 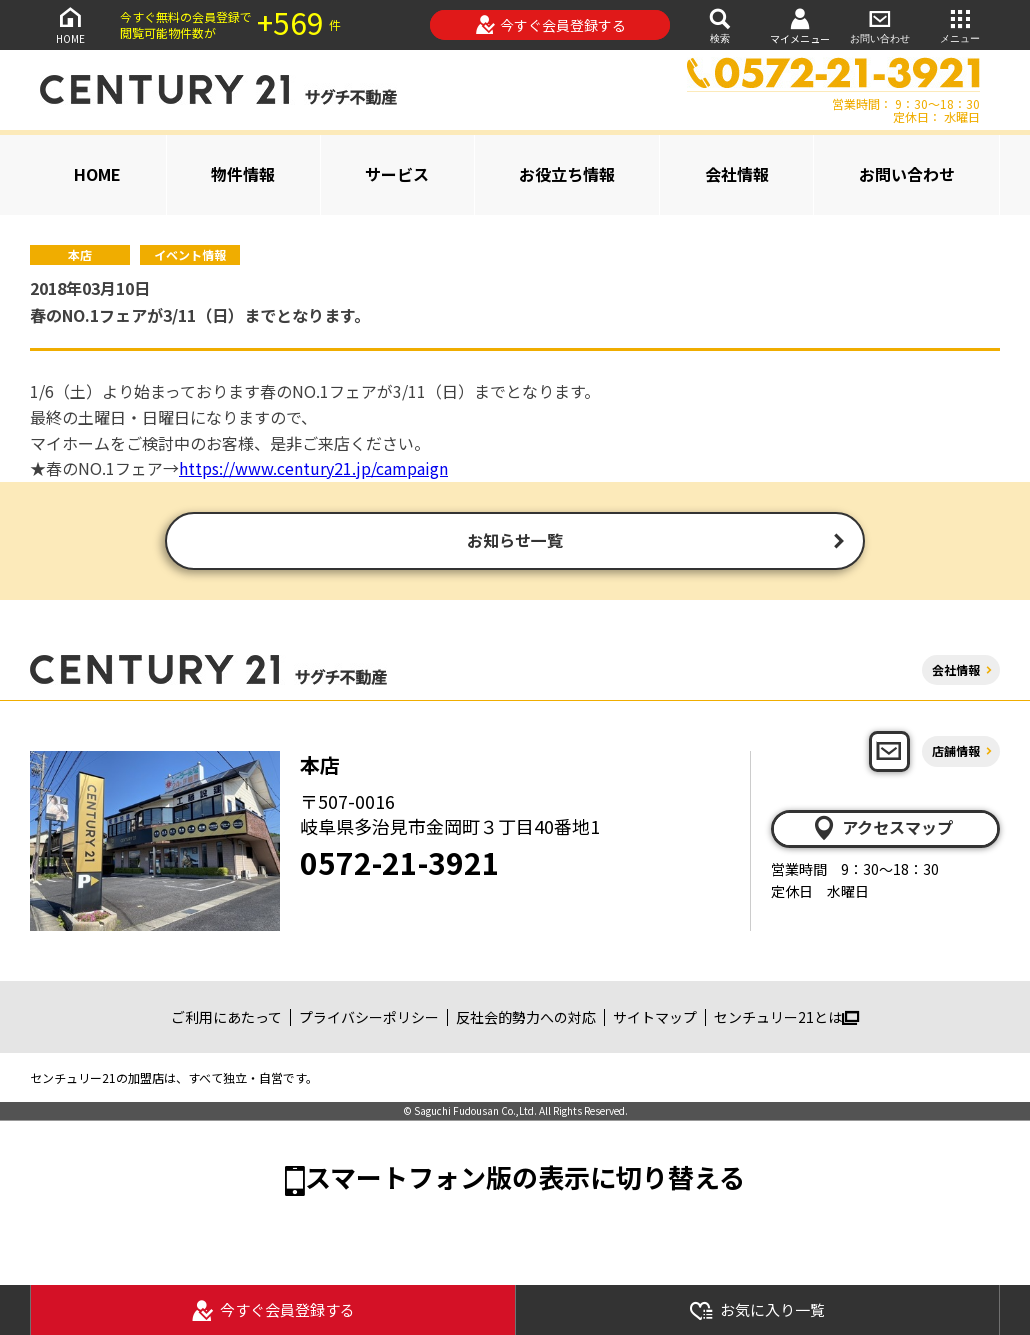 I want to click on 今すぐ会員登録する, so click(x=550, y=25).